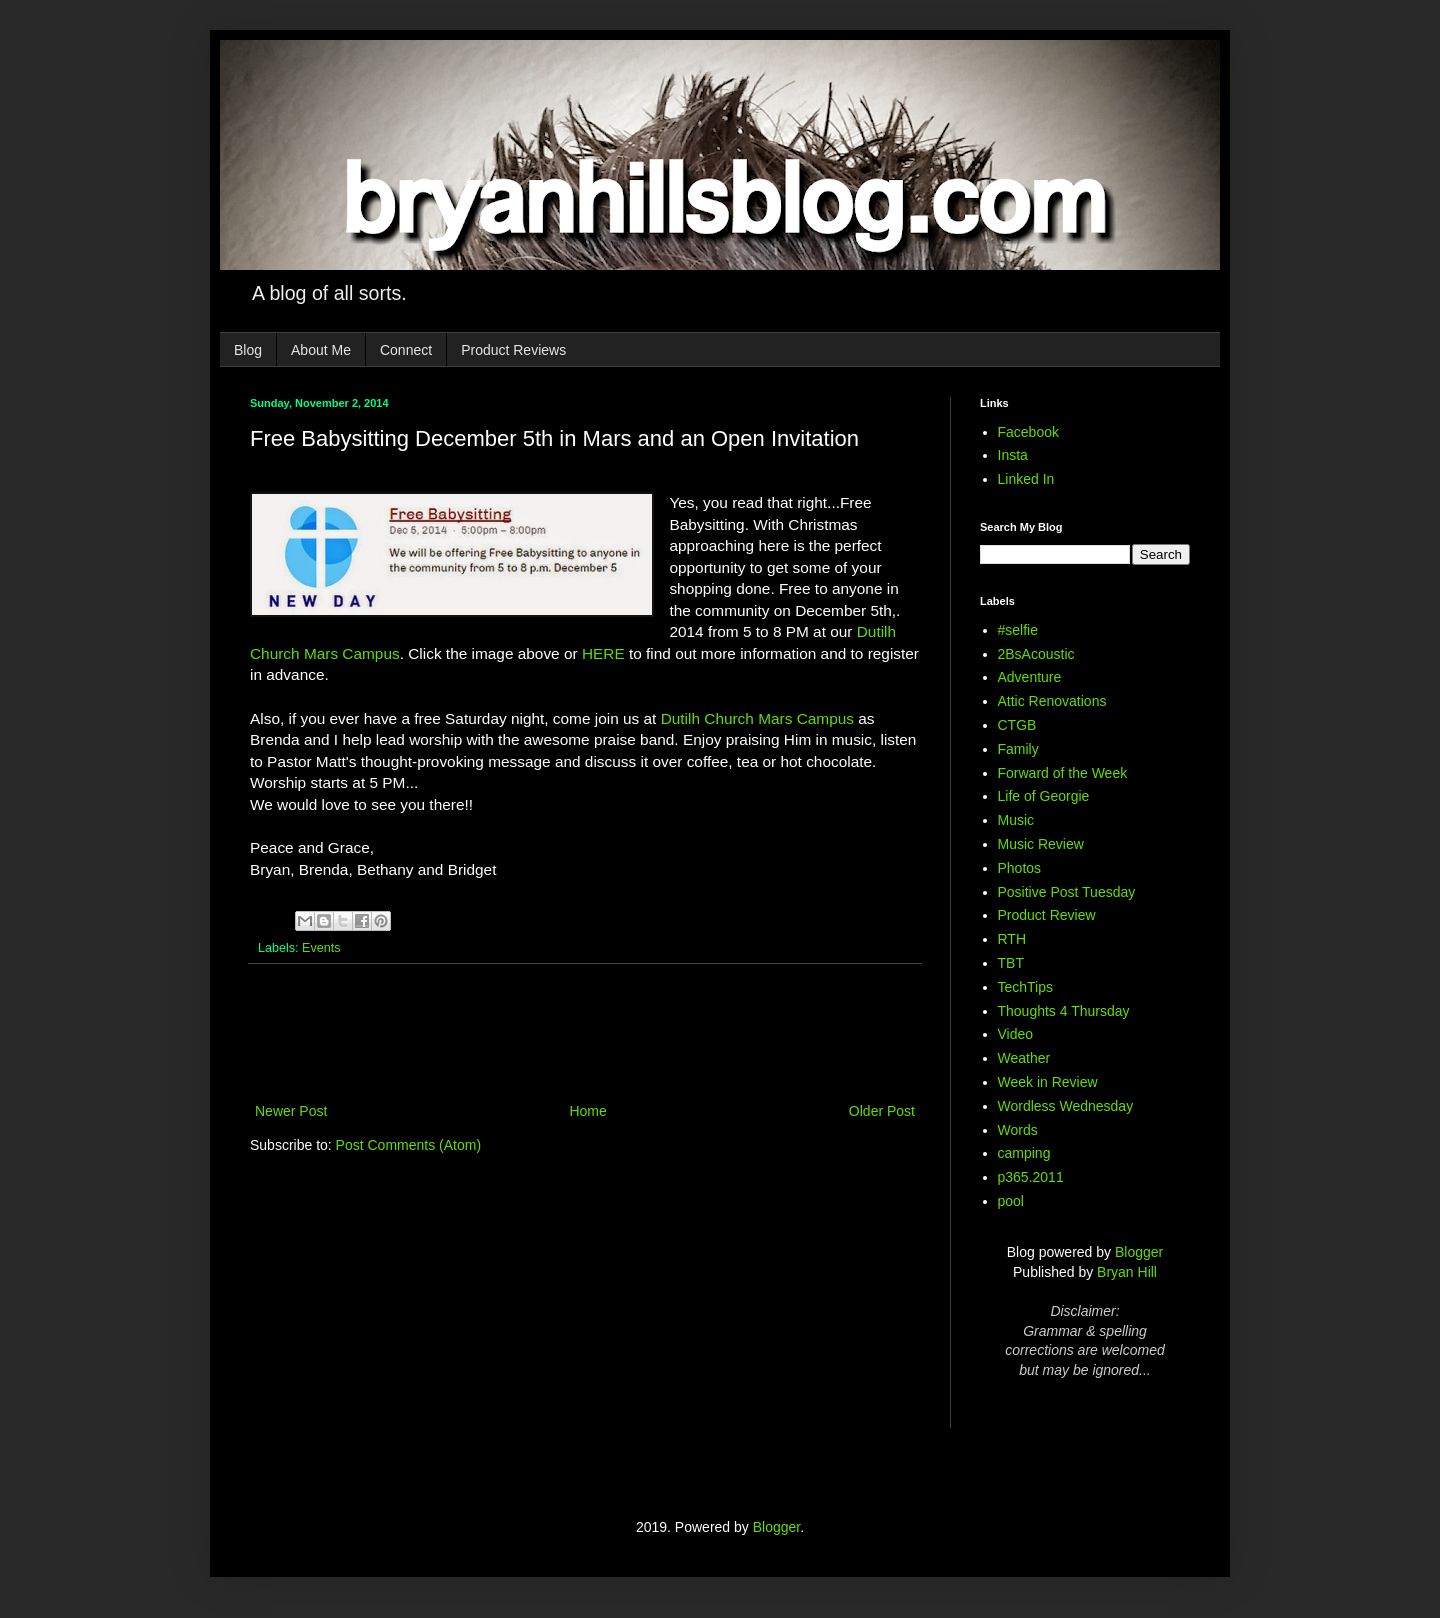 This screenshot has width=1440, height=1618. Describe the element at coordinates (1016, 1034) in the screenshot. I see `Video` at that location.